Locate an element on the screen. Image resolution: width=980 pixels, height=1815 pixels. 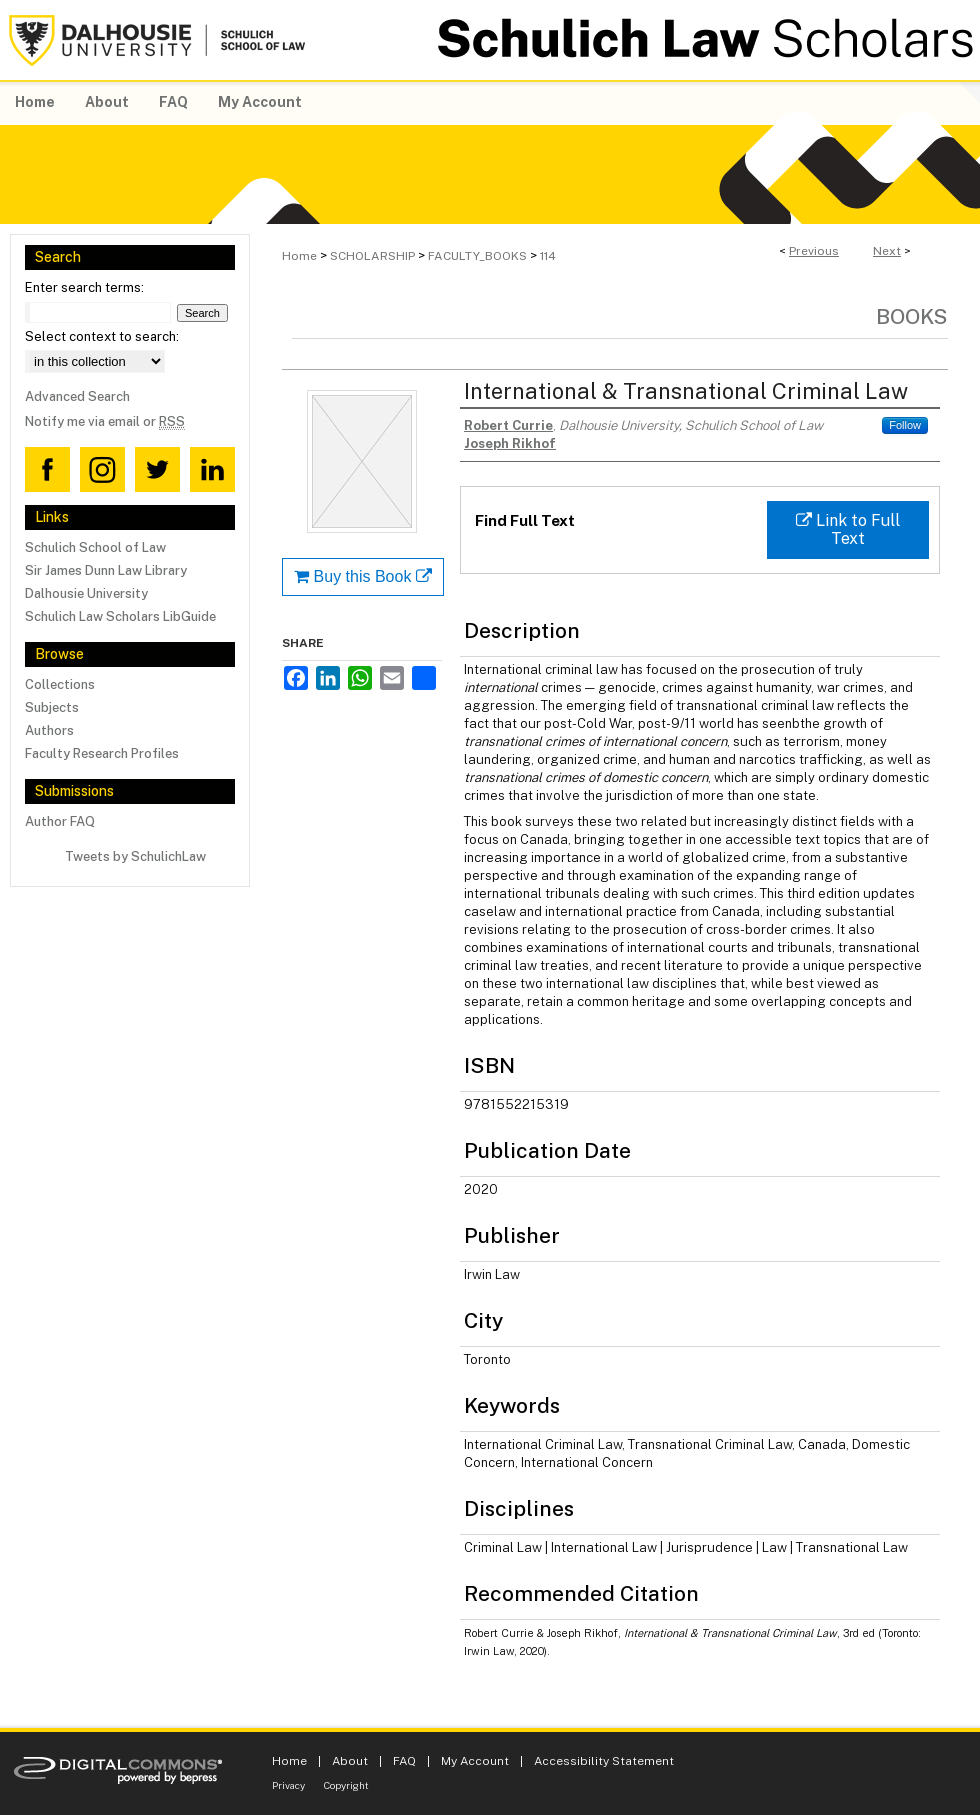
Enter search terms: is located at coordinates (84, 287).